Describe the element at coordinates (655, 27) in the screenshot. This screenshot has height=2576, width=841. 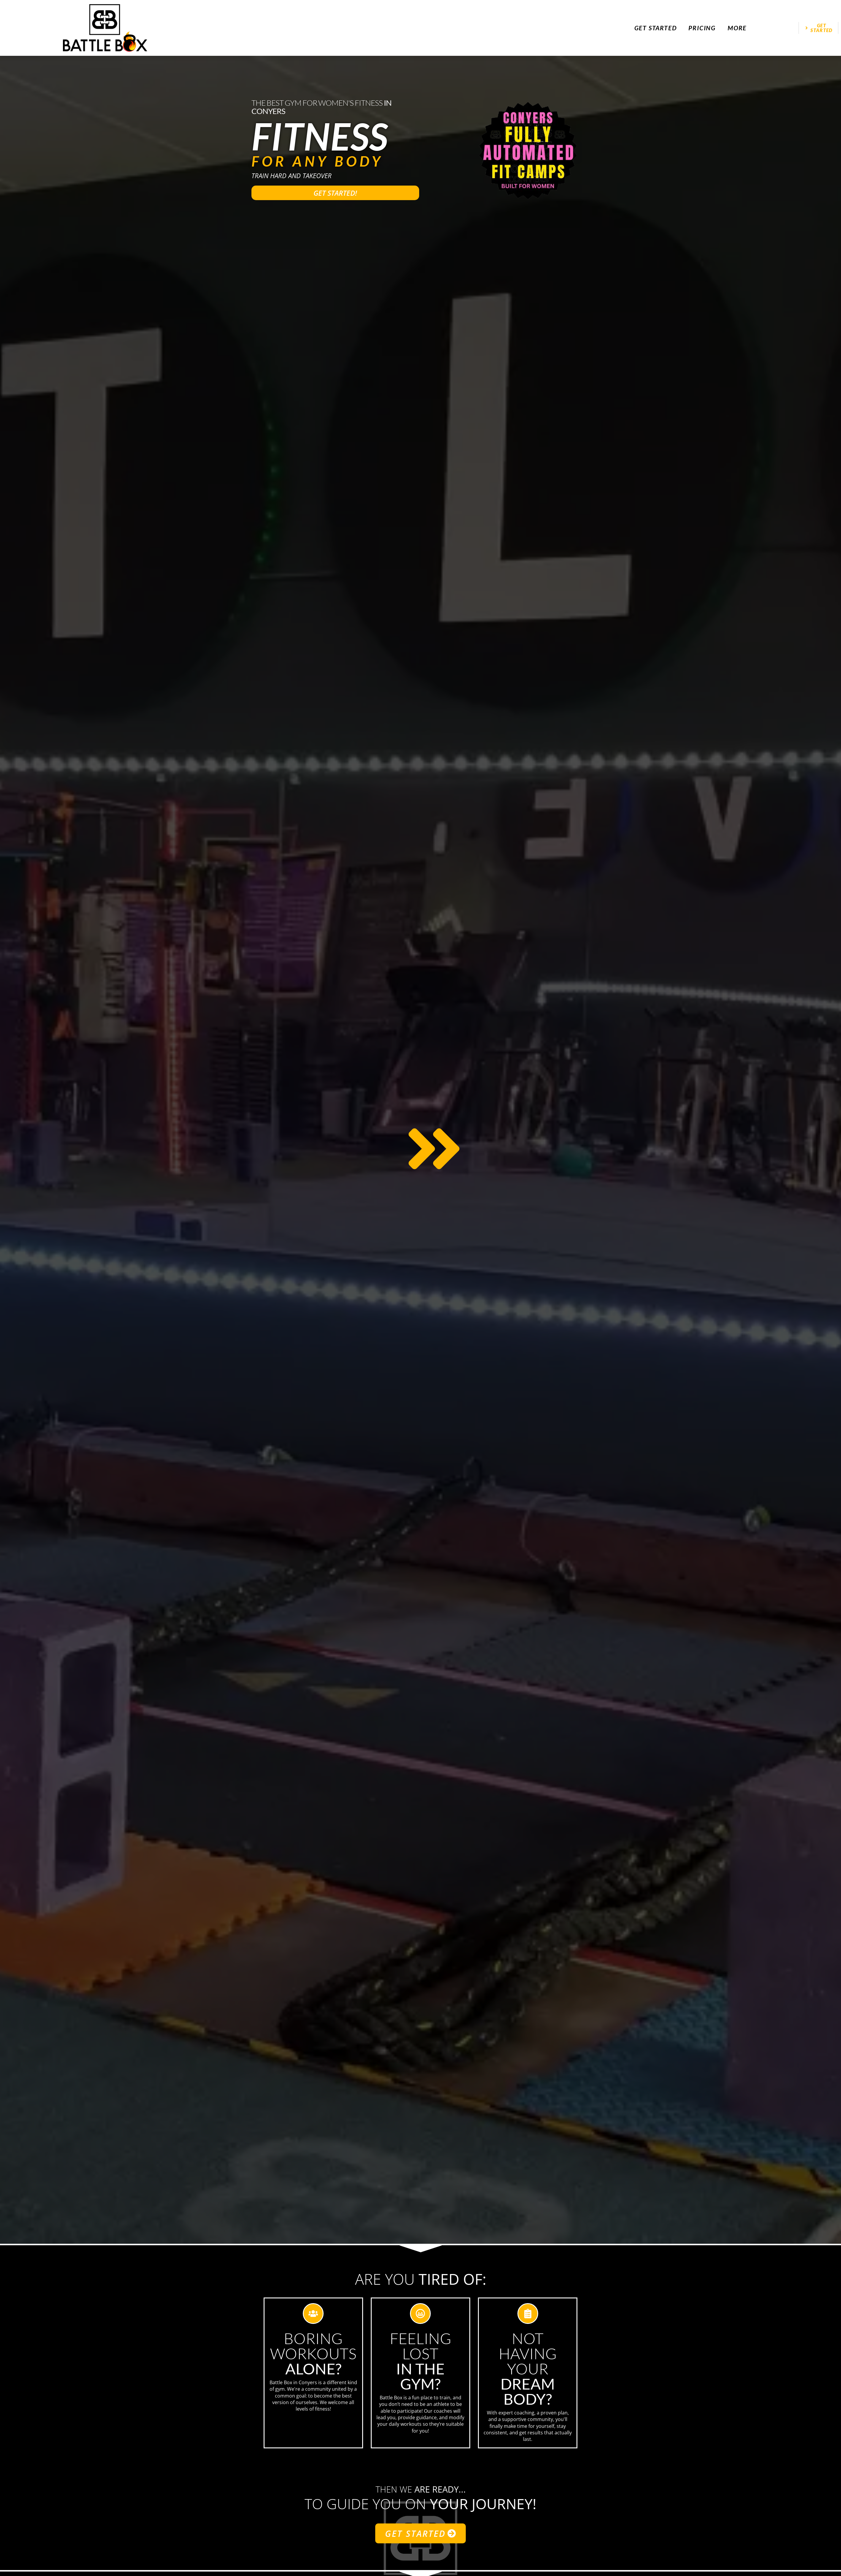
I see `Get Started` at that location.